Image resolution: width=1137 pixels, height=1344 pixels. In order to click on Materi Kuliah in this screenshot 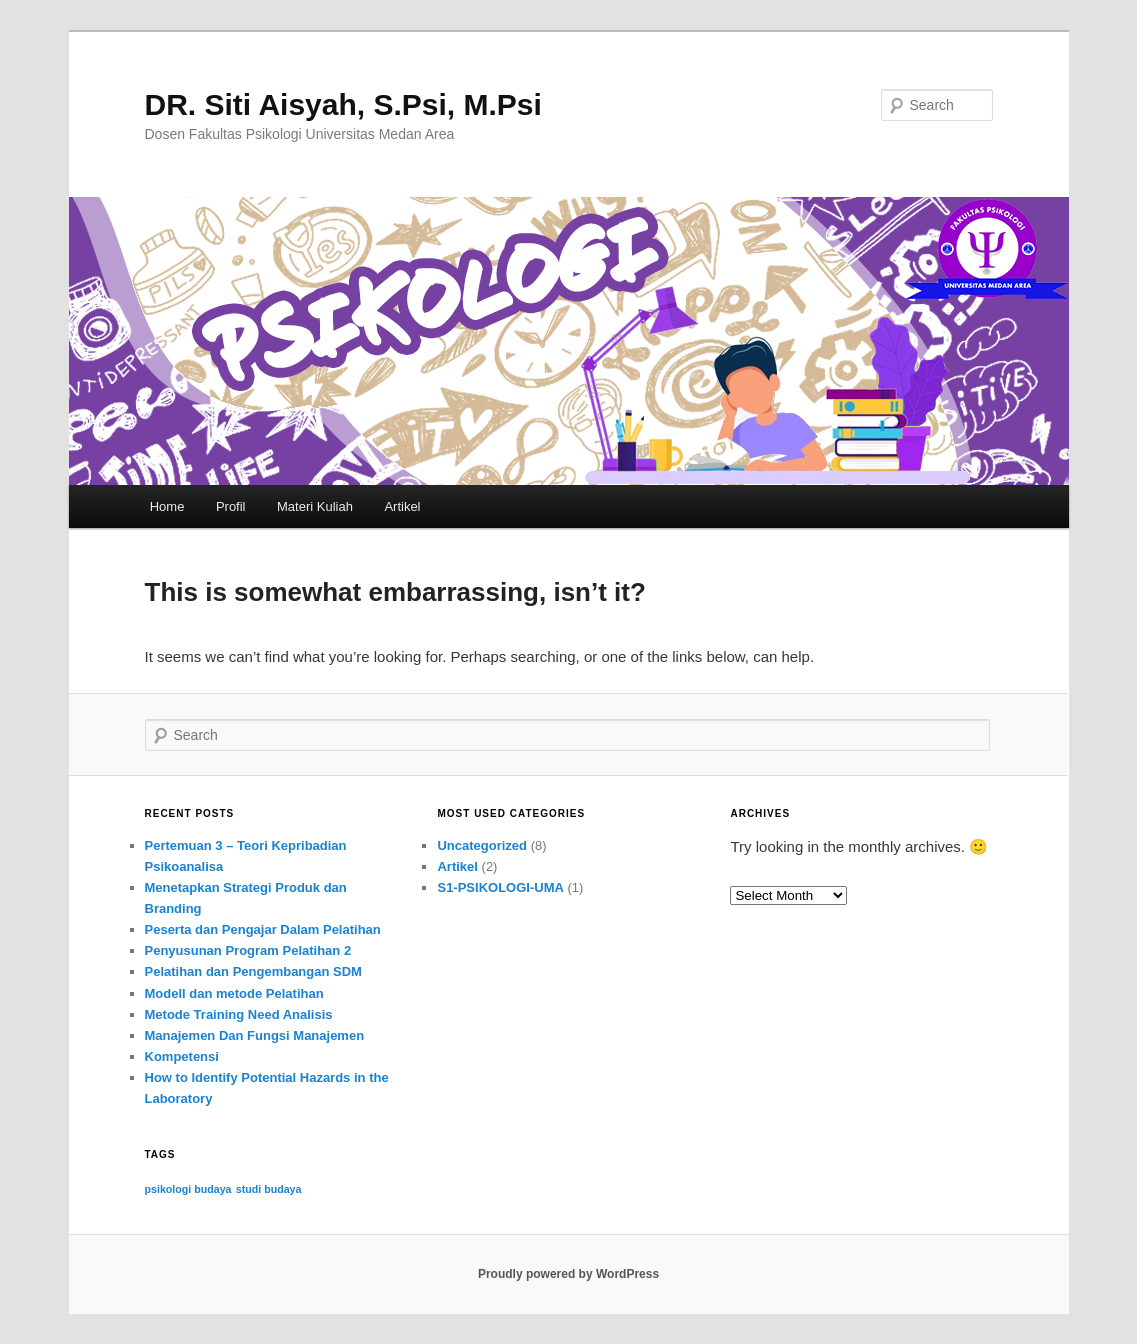, I will do `click(315, 506)`.